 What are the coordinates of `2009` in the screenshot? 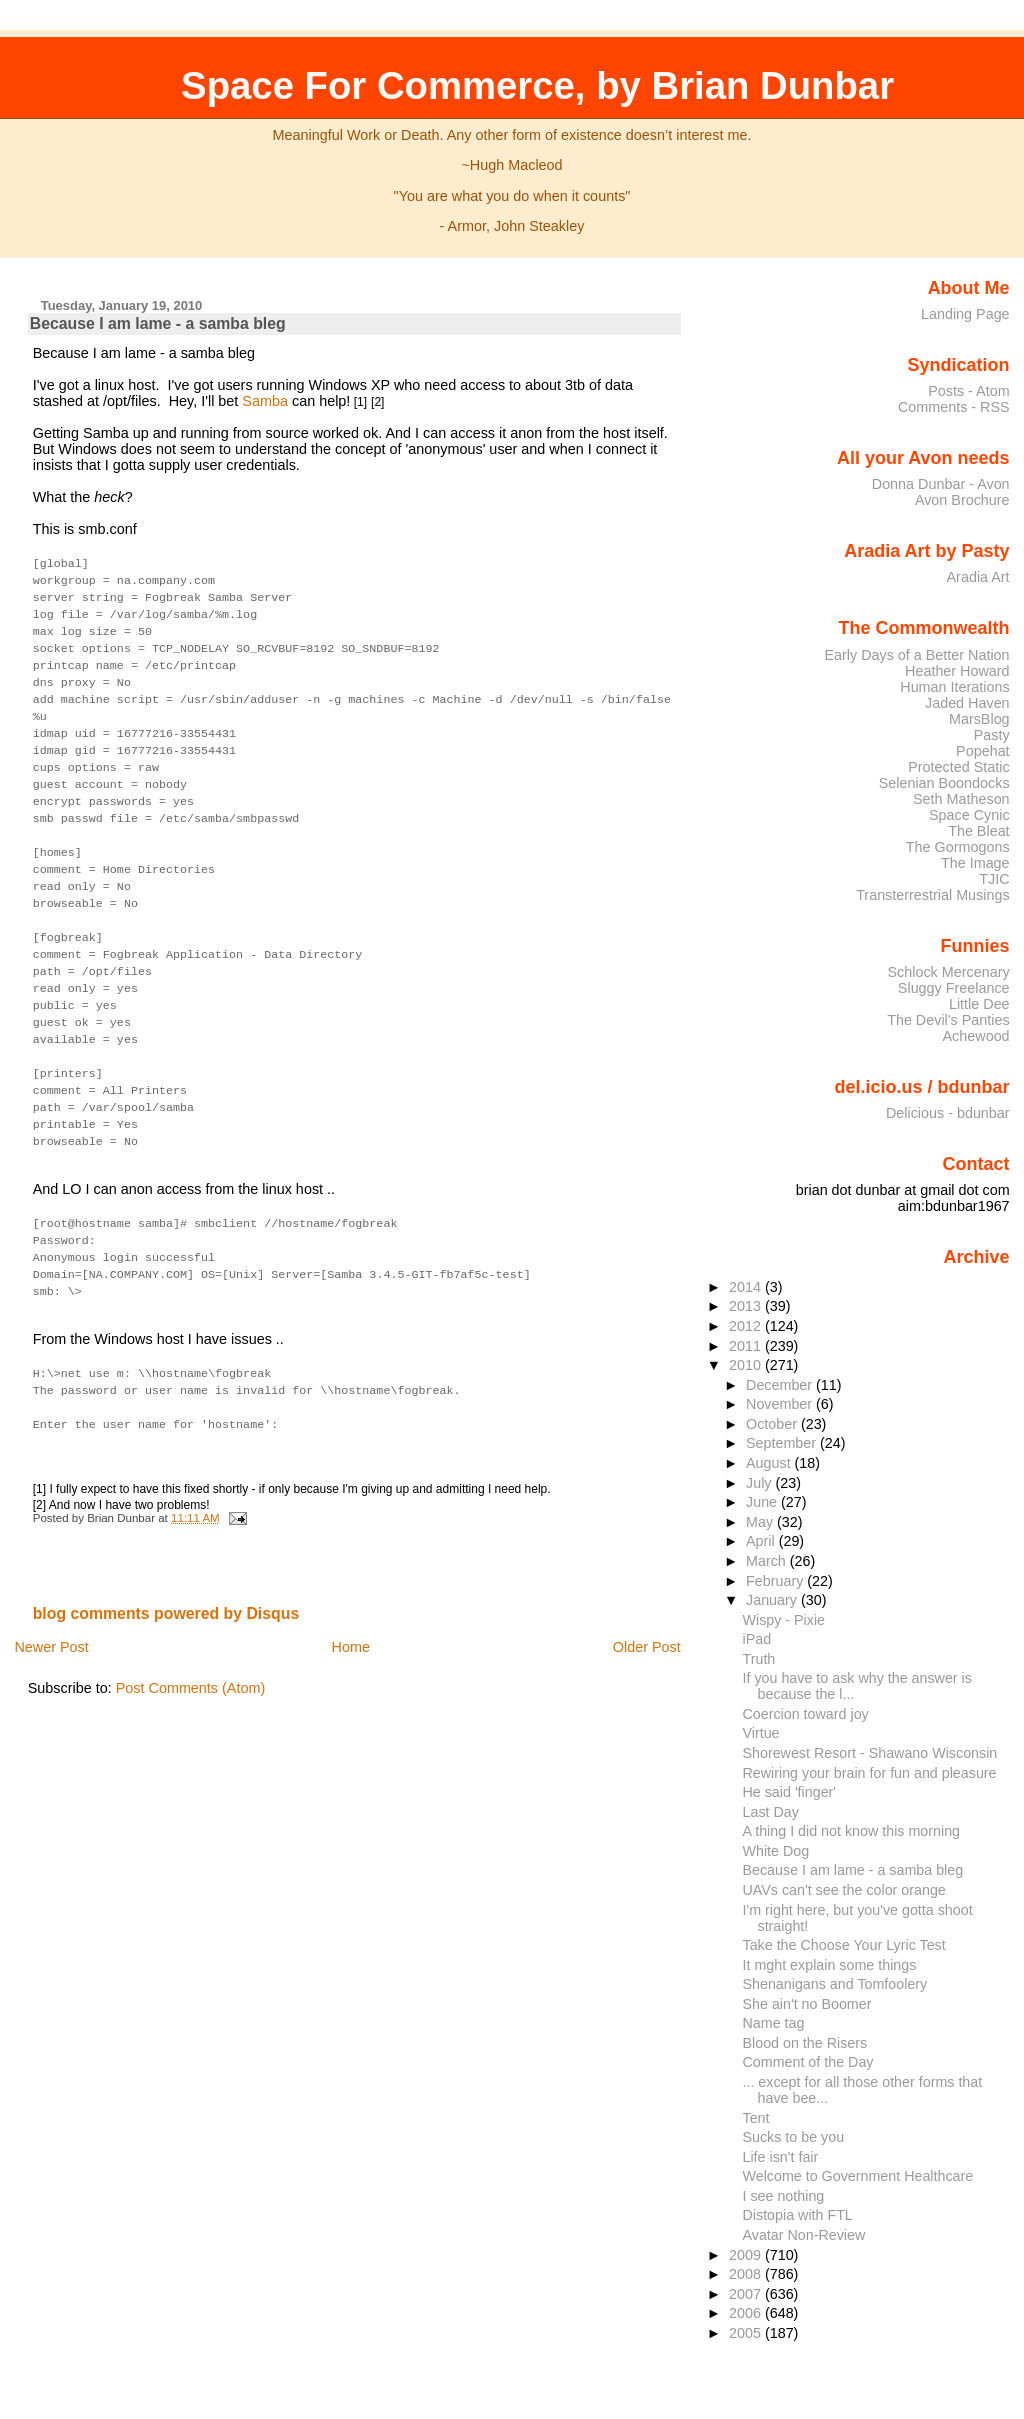 It's located at (747, 2255).